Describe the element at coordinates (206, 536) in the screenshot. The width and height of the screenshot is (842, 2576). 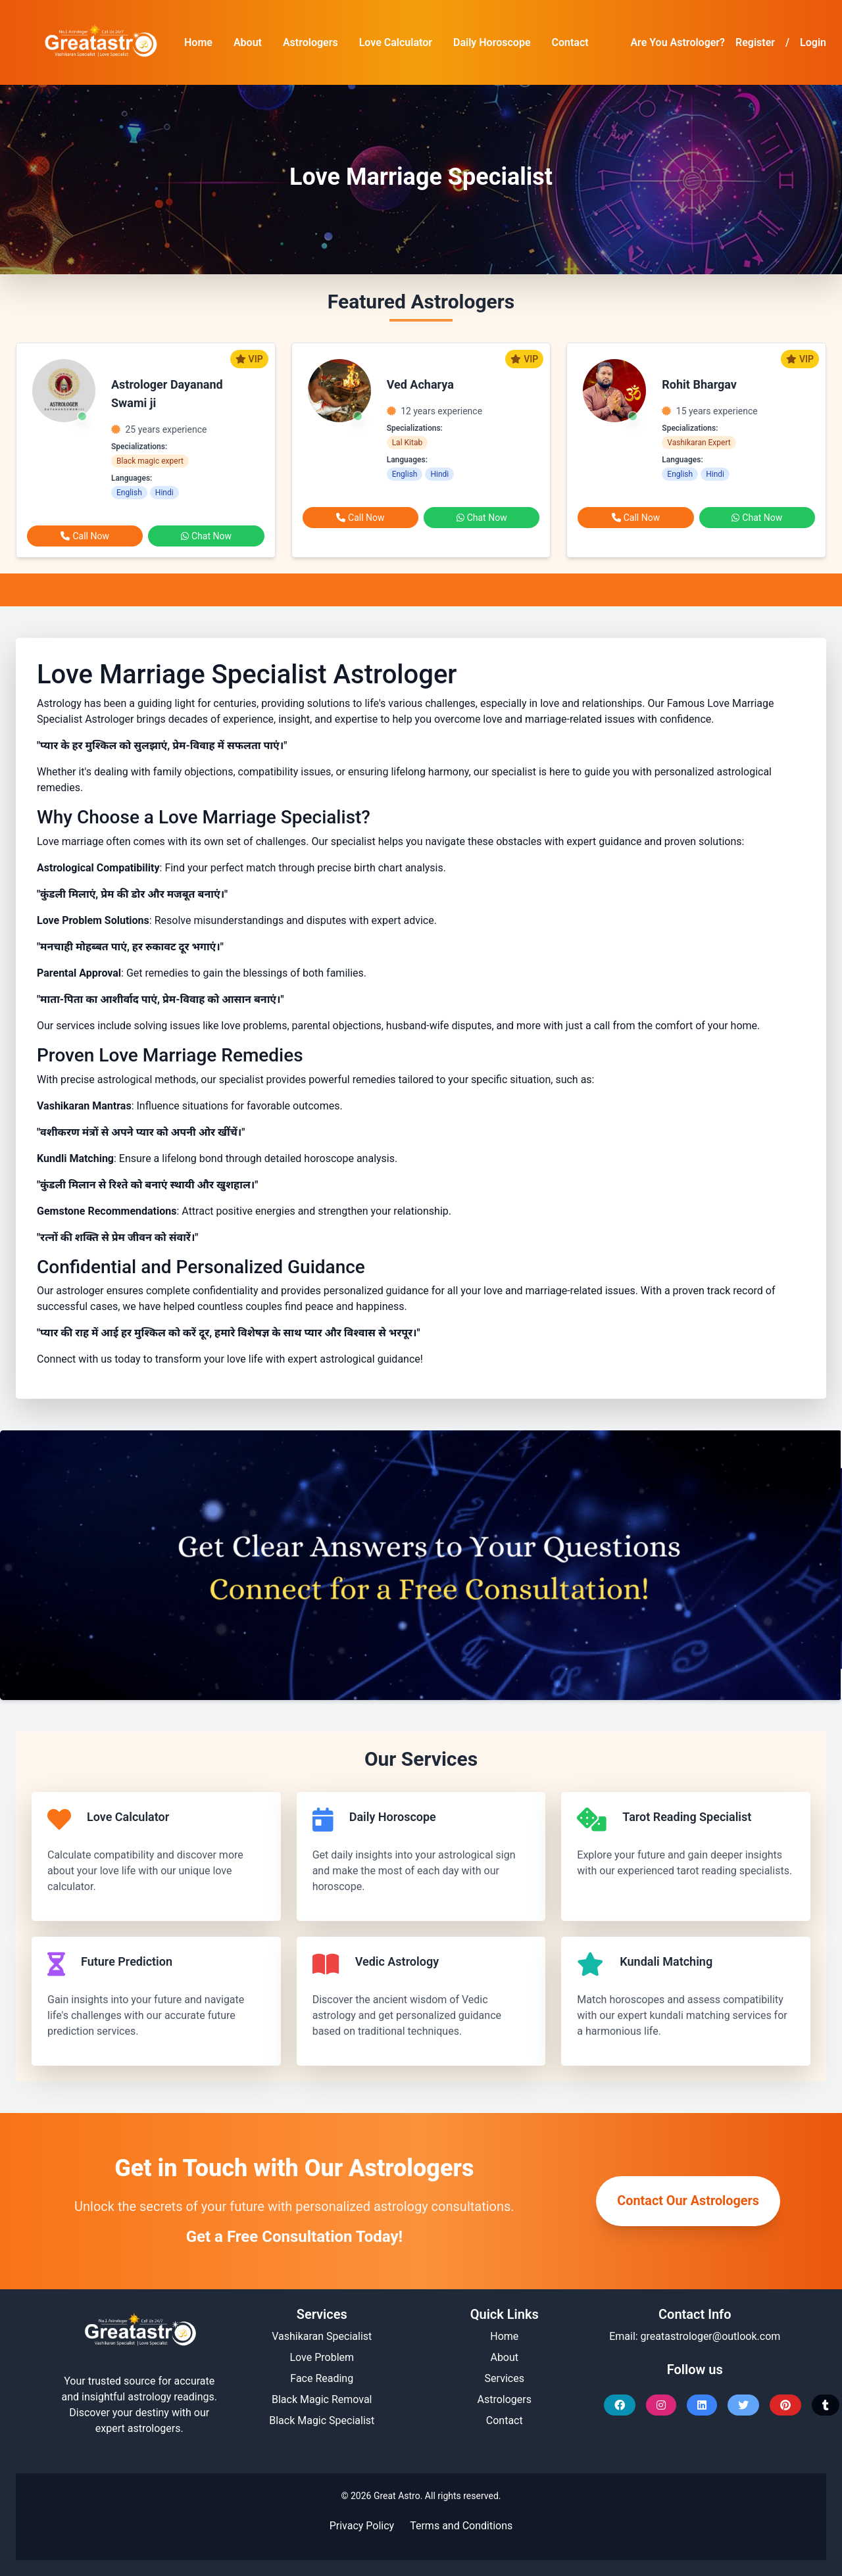
I see `Chat Now` at that location.